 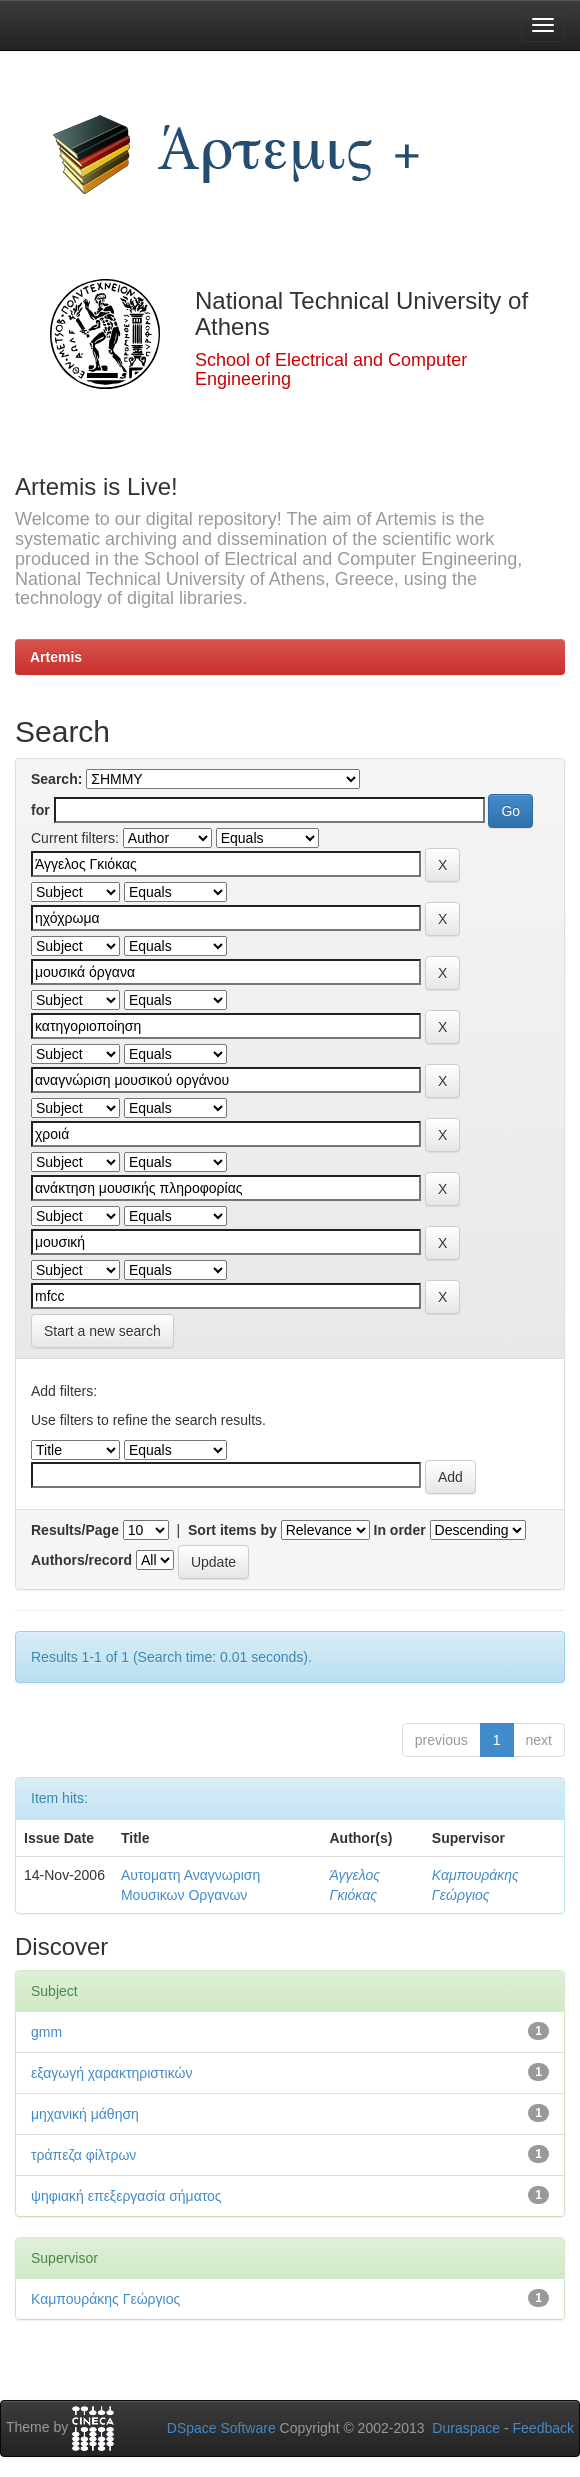 What do you see at coordinates (105, 2299) in the screenshot?
I see `Καμπουράκης Γεώργιος` at bounding box center [105, 2299].